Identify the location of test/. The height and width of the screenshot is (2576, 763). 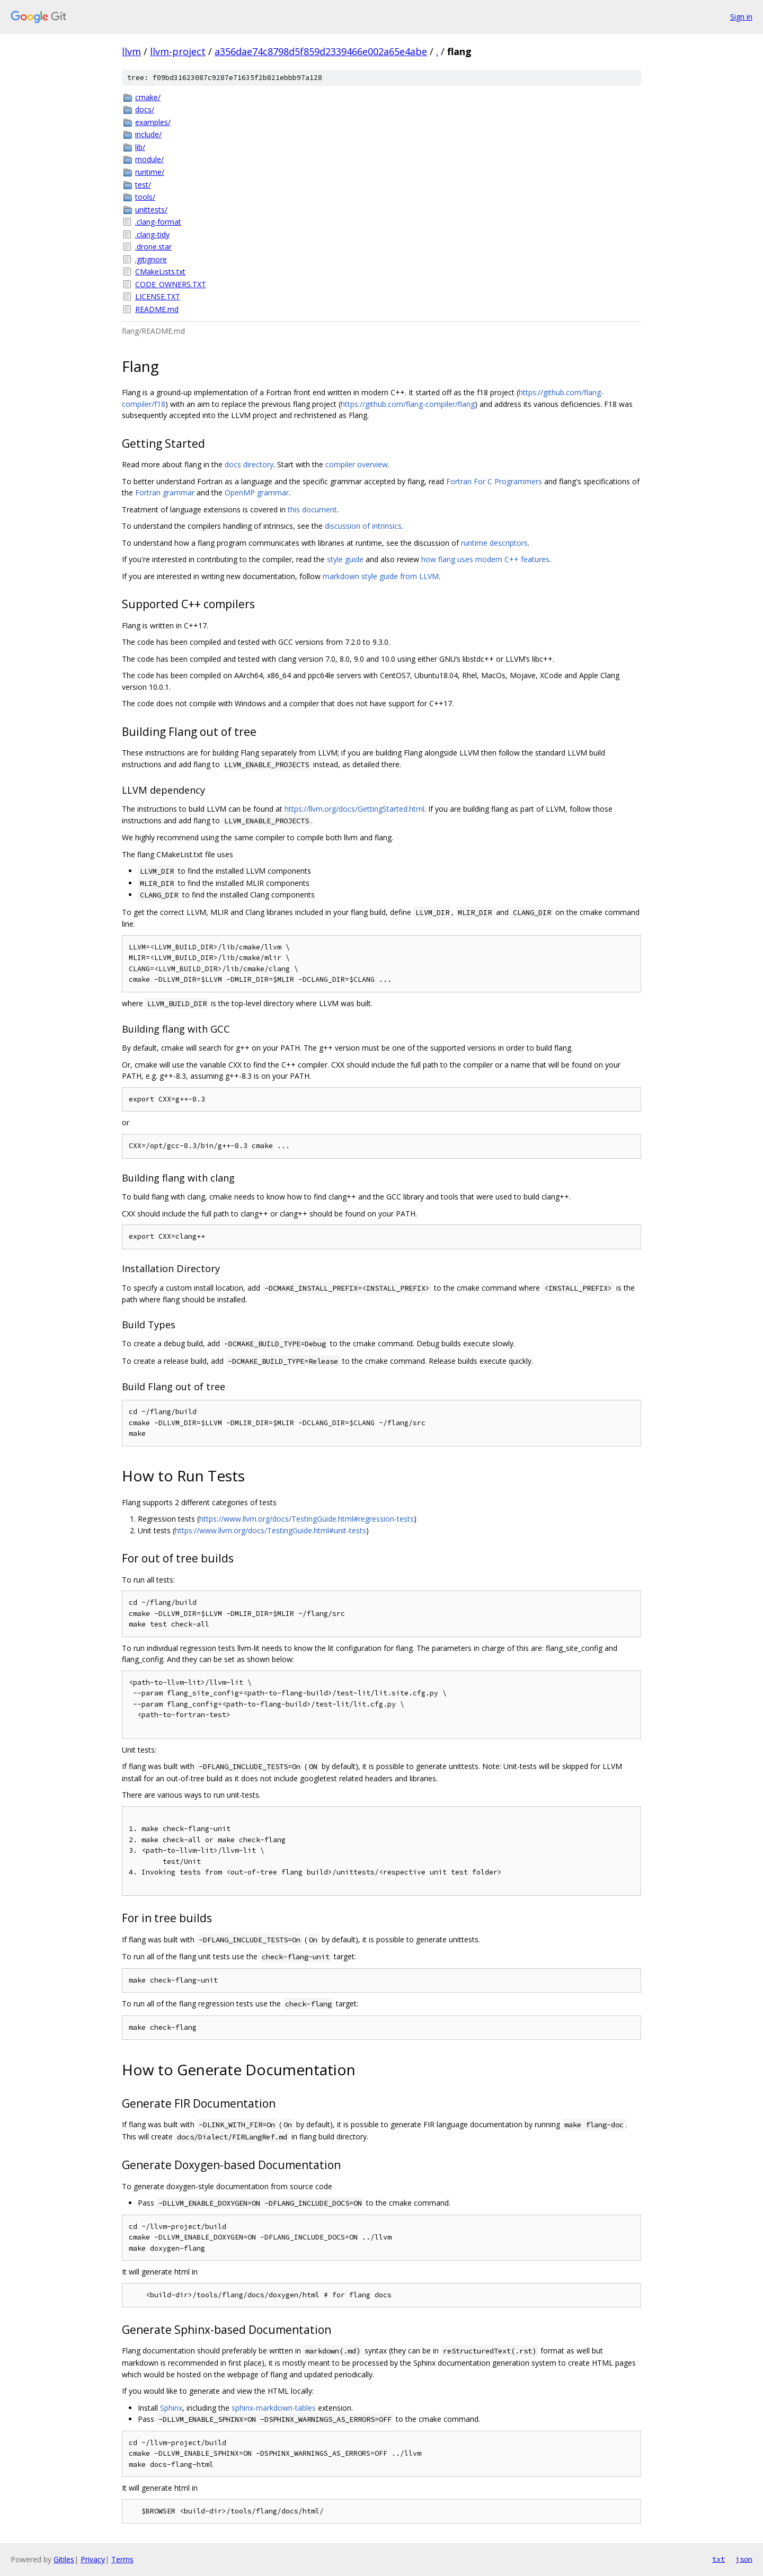
(143, 185).